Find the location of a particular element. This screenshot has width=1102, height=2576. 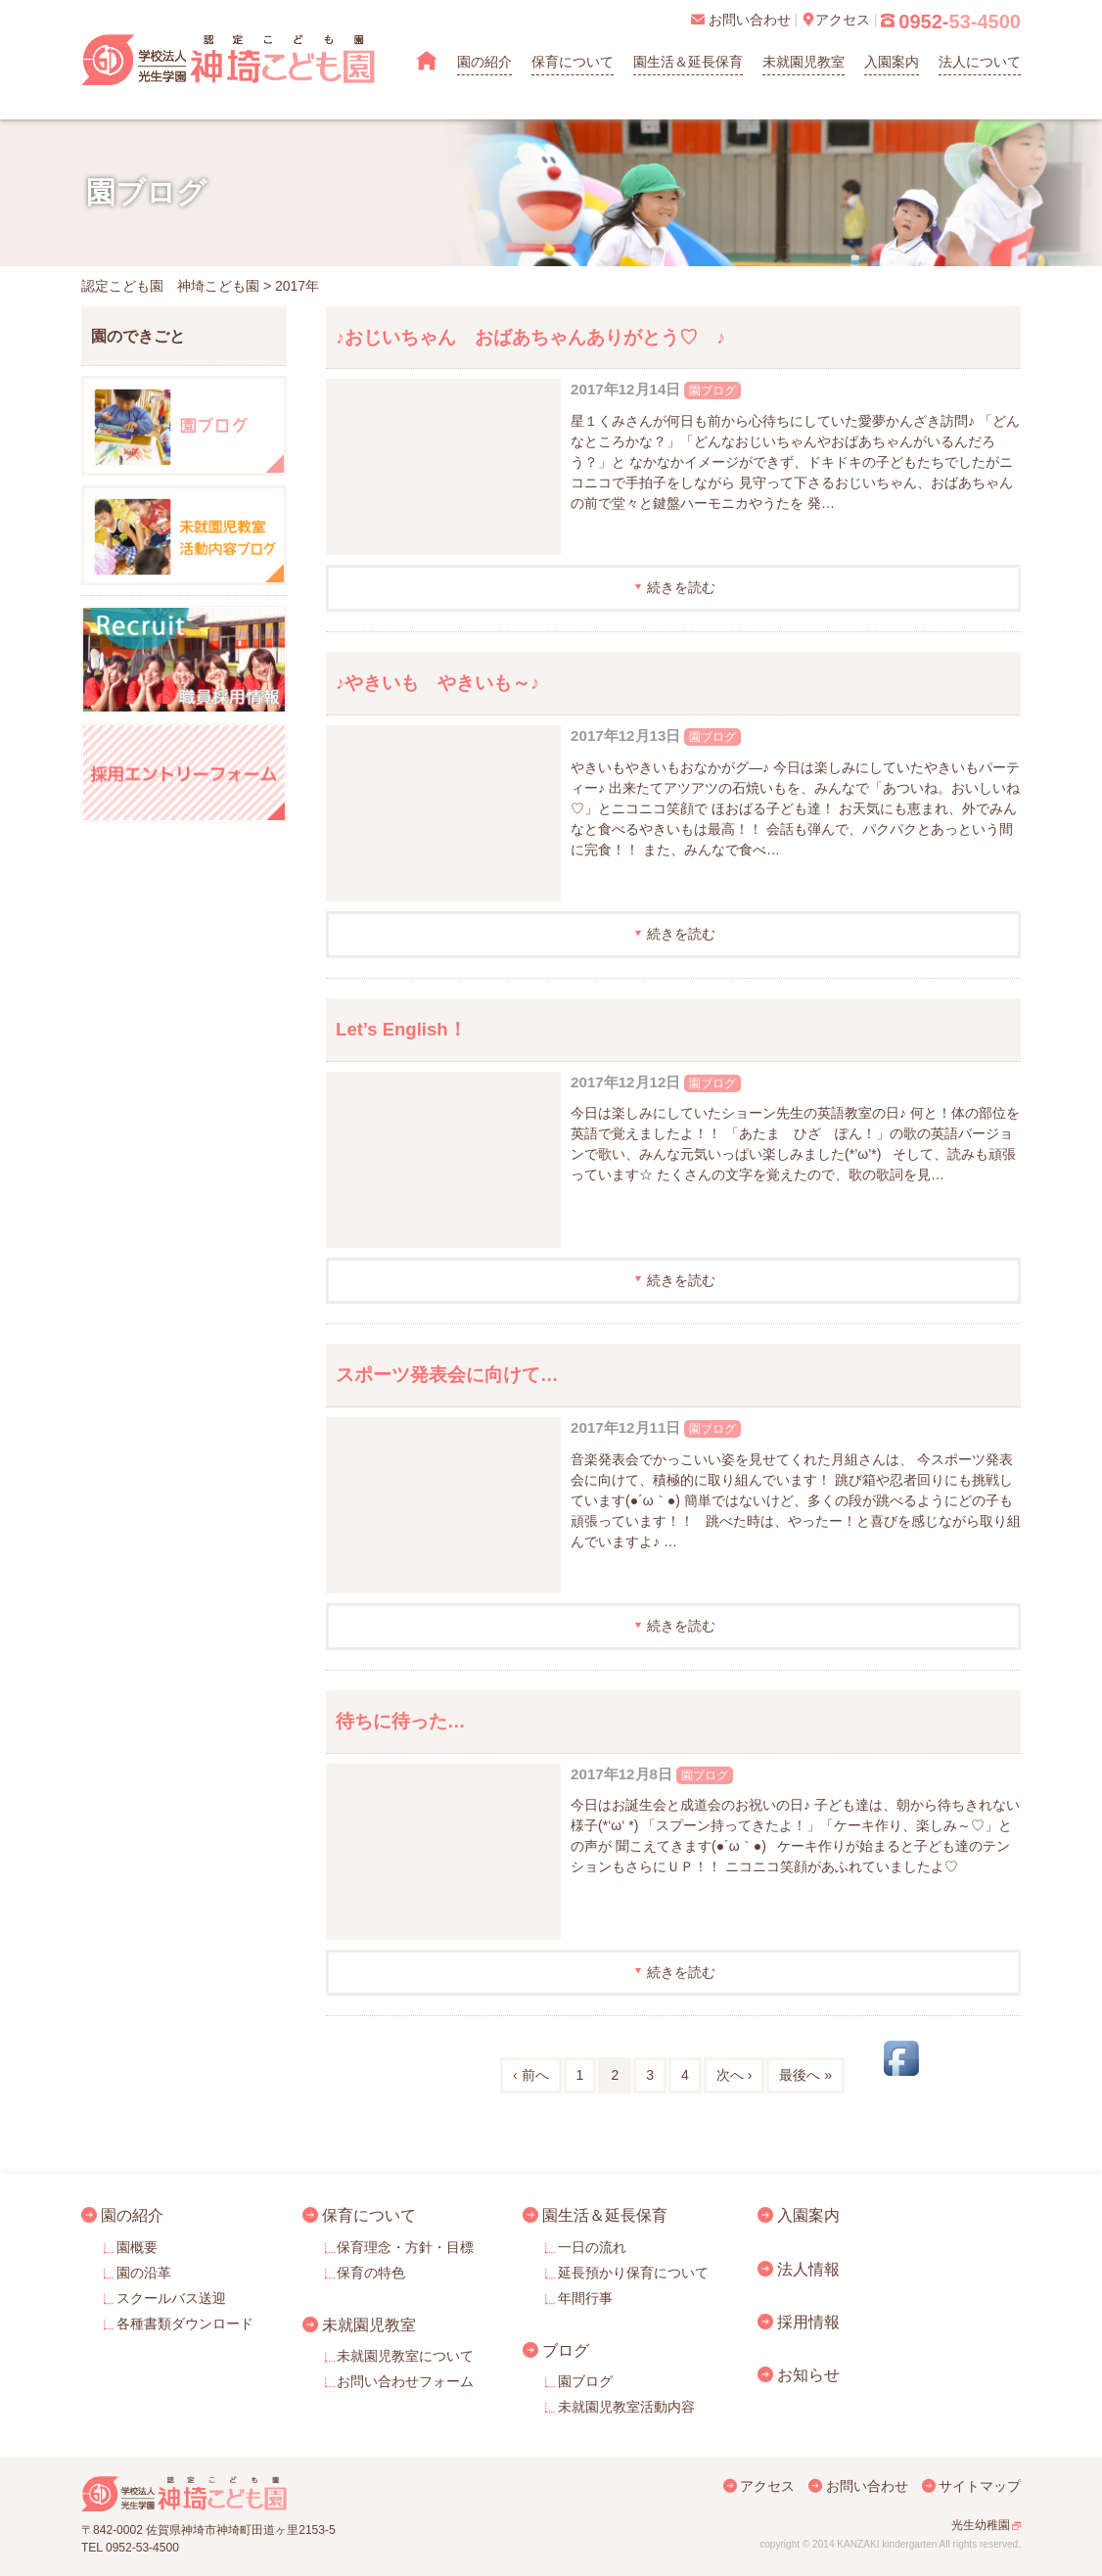

園概要 is located at coordinates (137, 2247).